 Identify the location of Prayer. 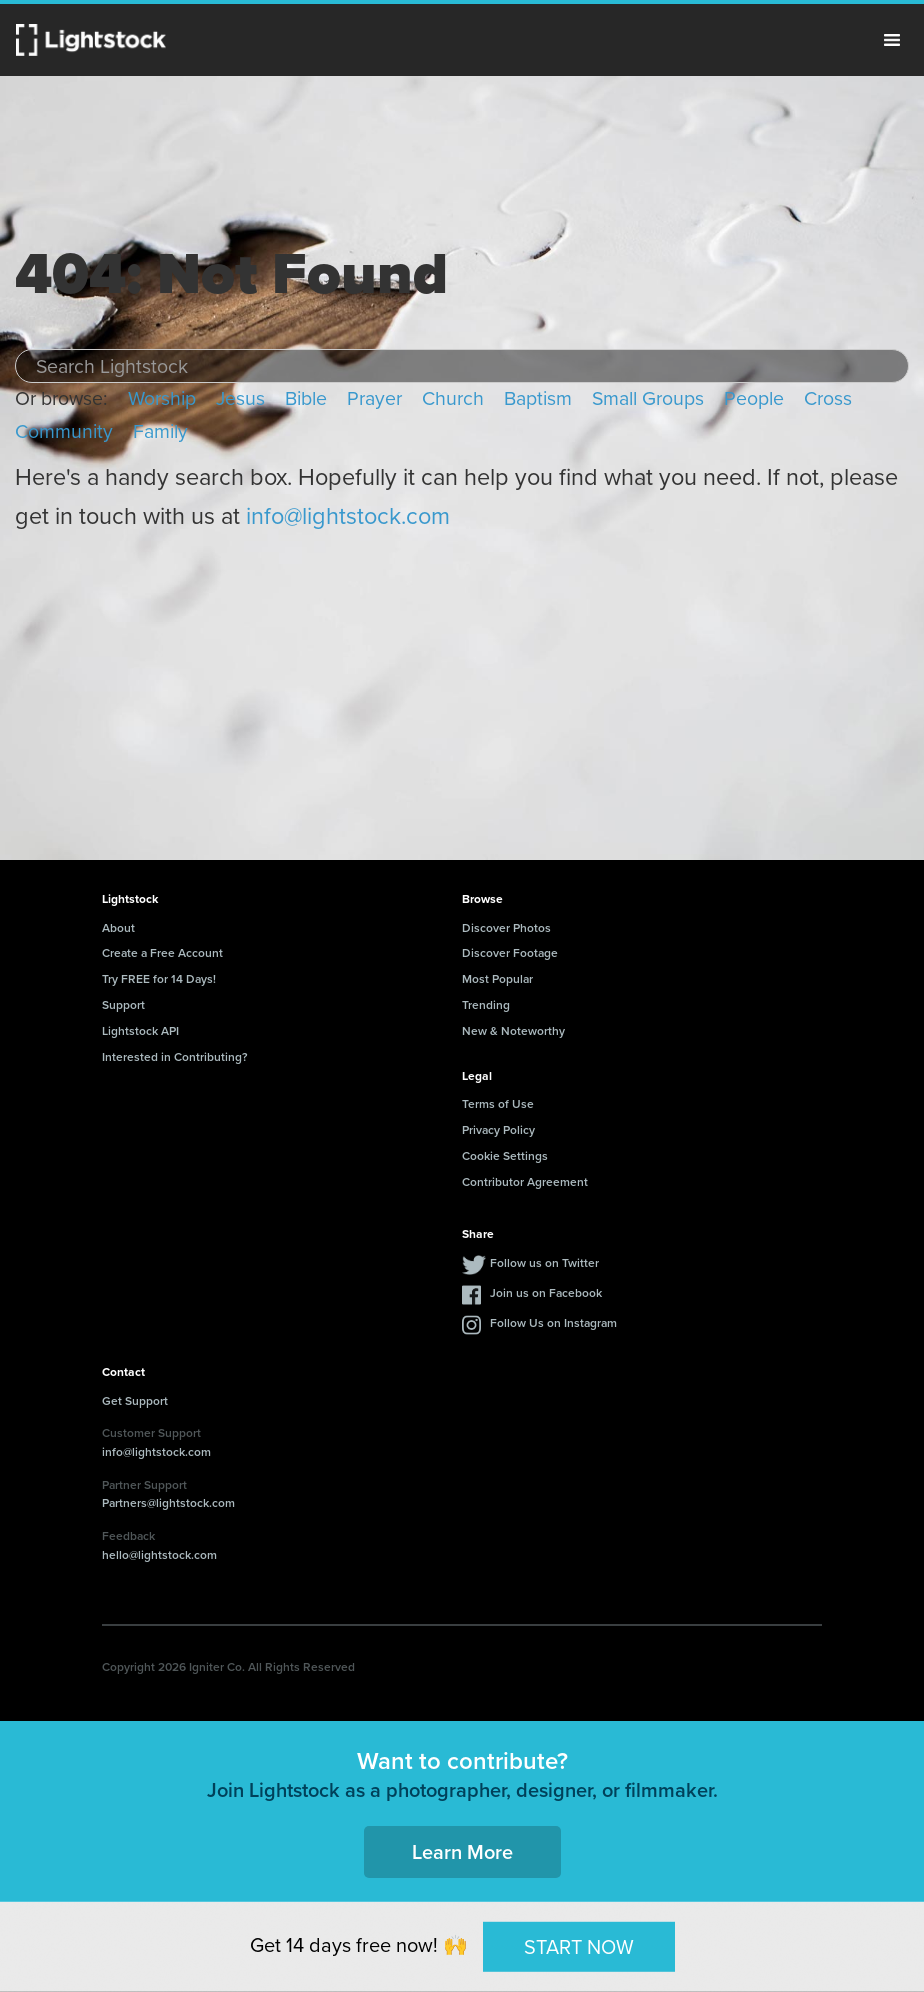
(374, 398).